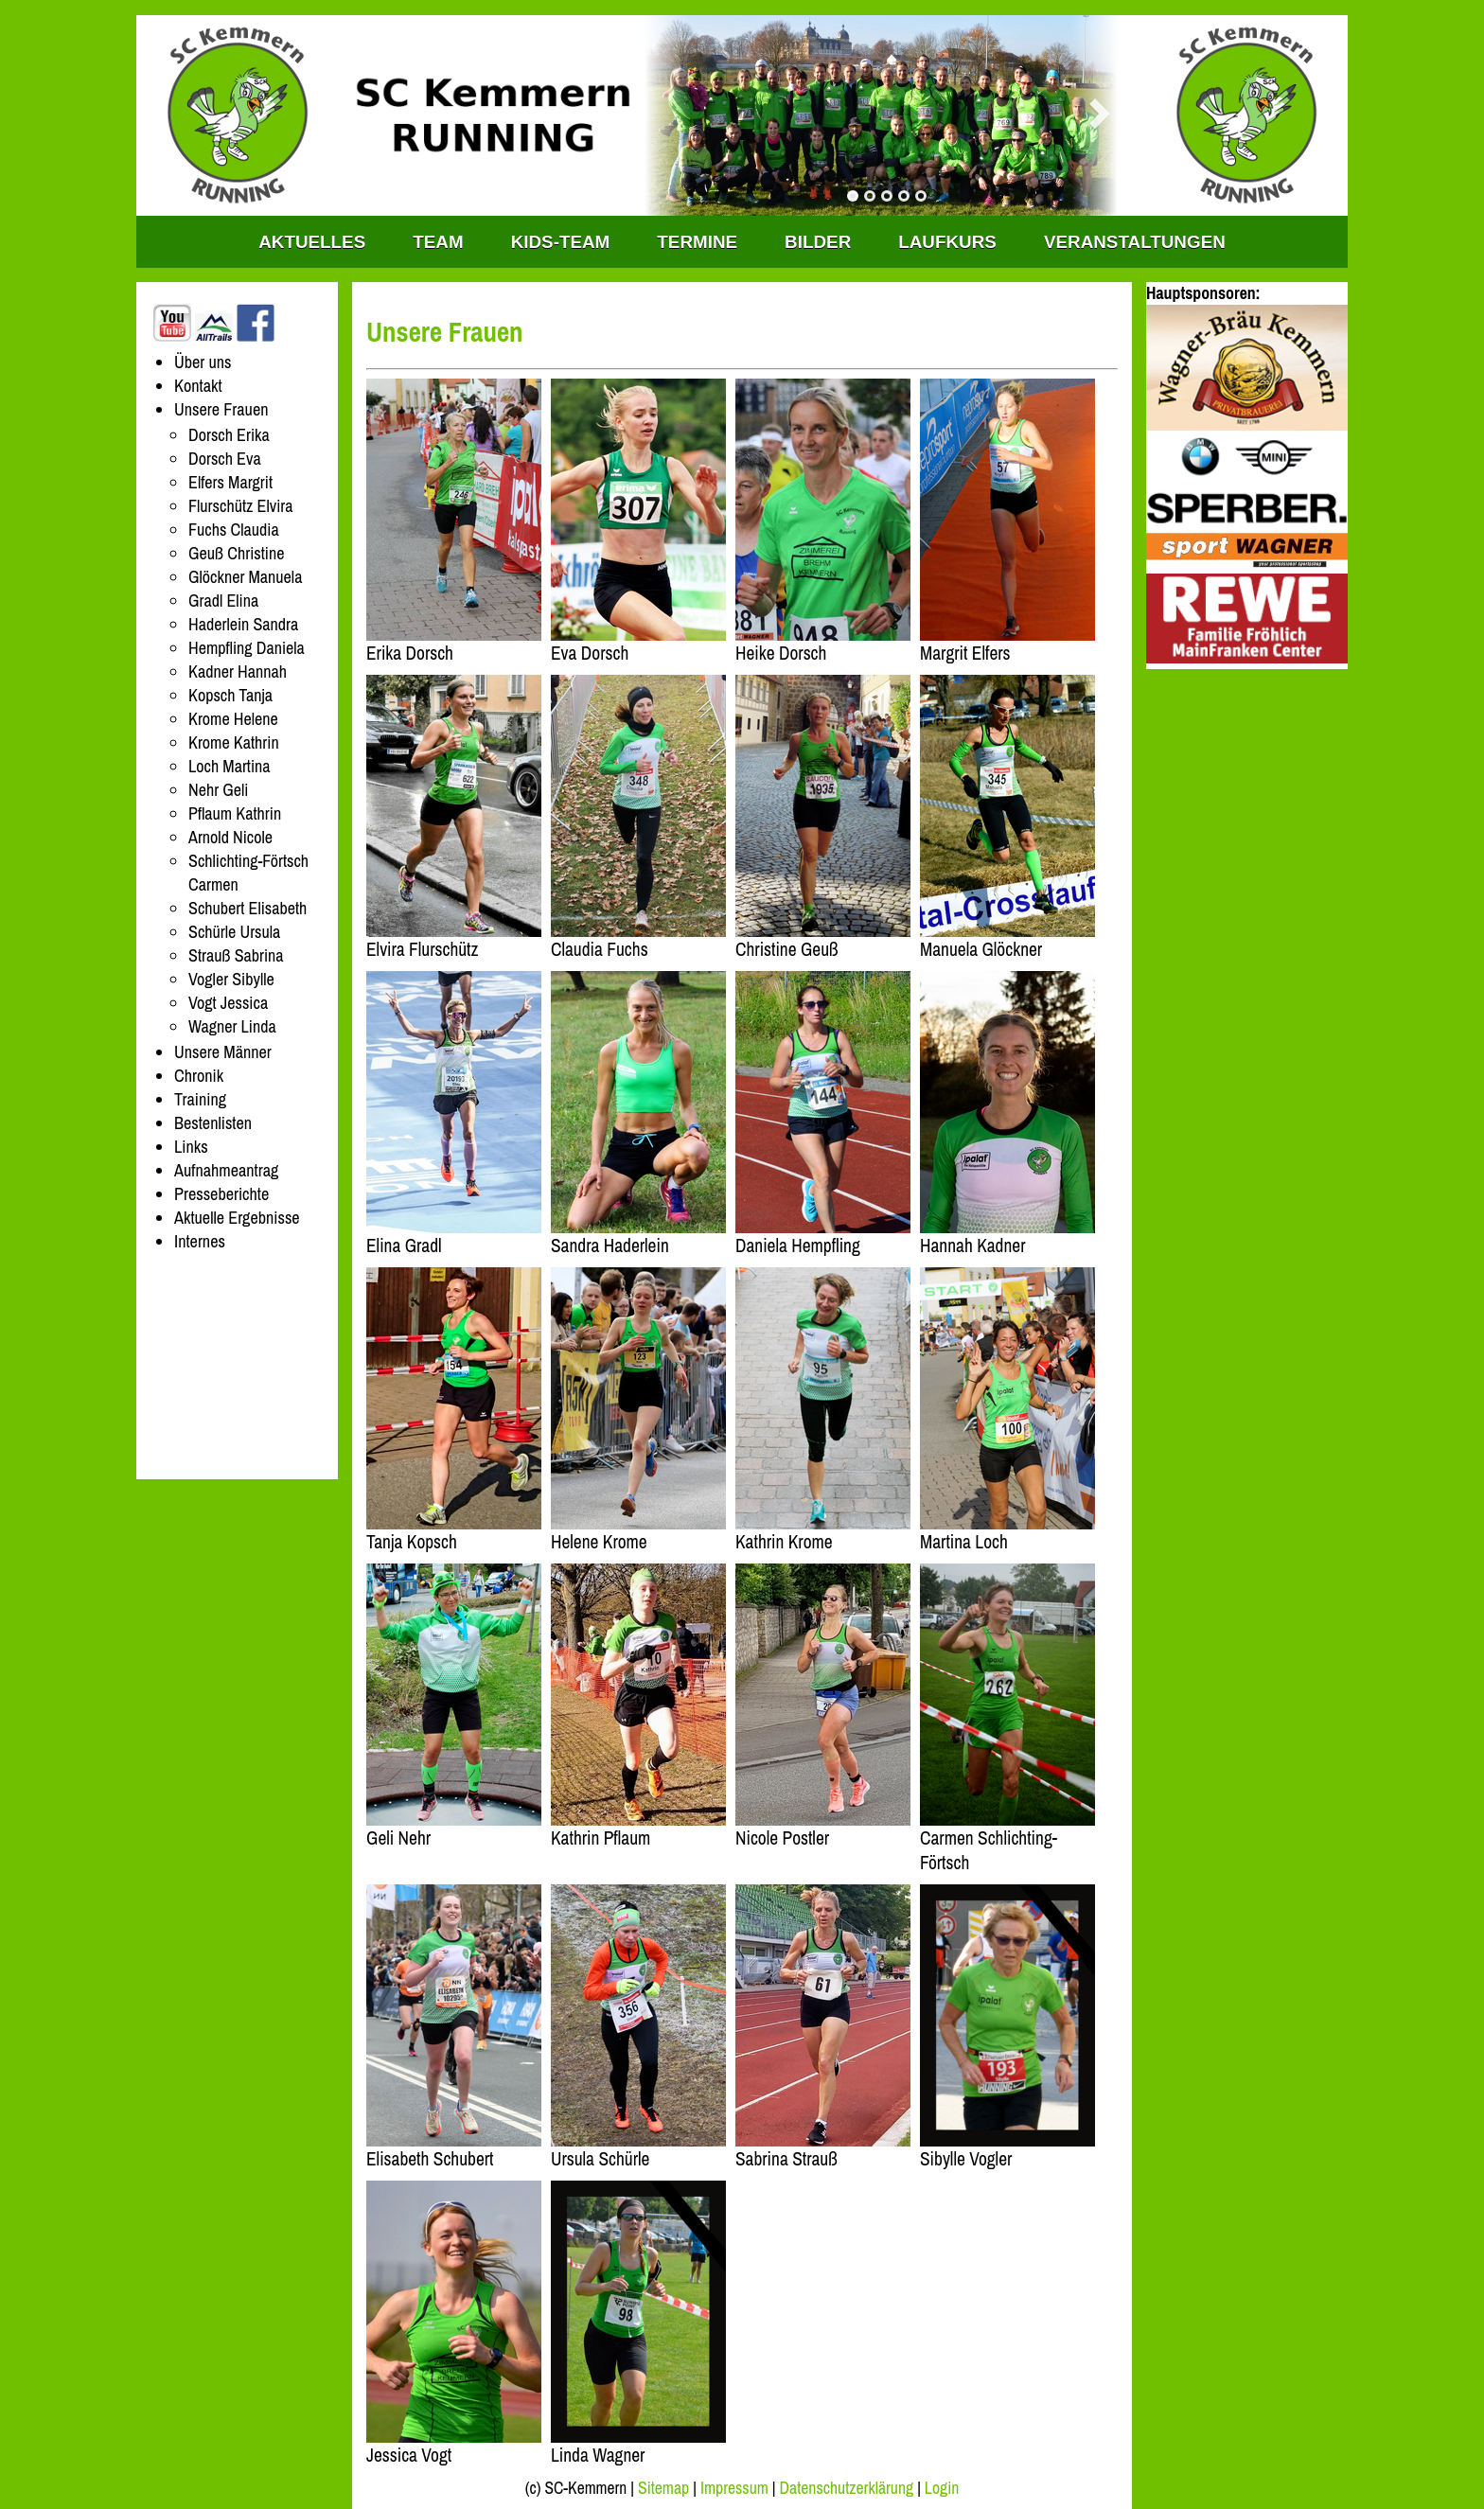  I want to click on Krome Helene, so click(233, 719).